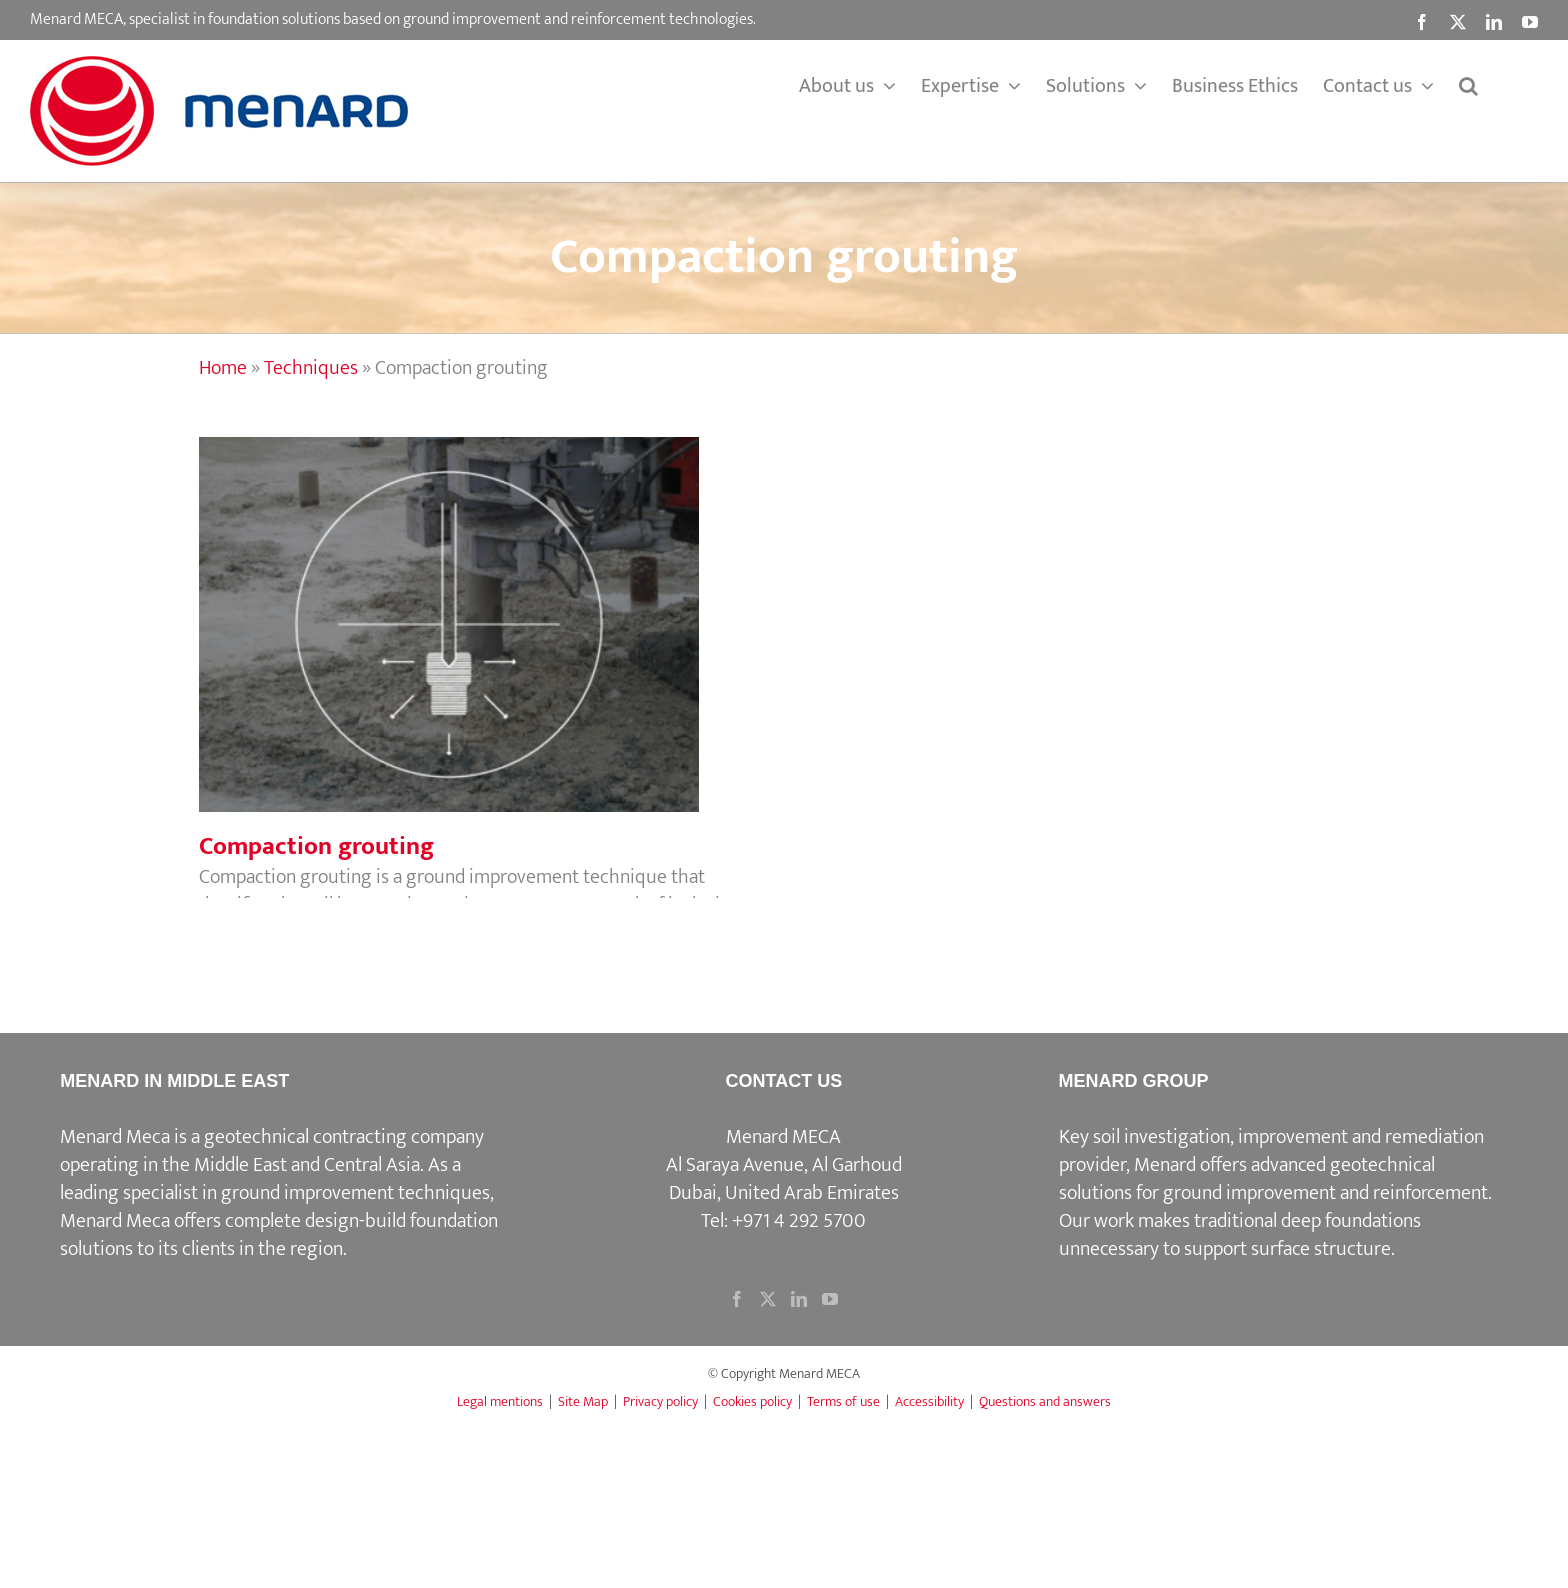  What do you see at coordinates (500, 1401) in the screenshot?
I see `Legal mentions` at bounding box center [500, 1401].